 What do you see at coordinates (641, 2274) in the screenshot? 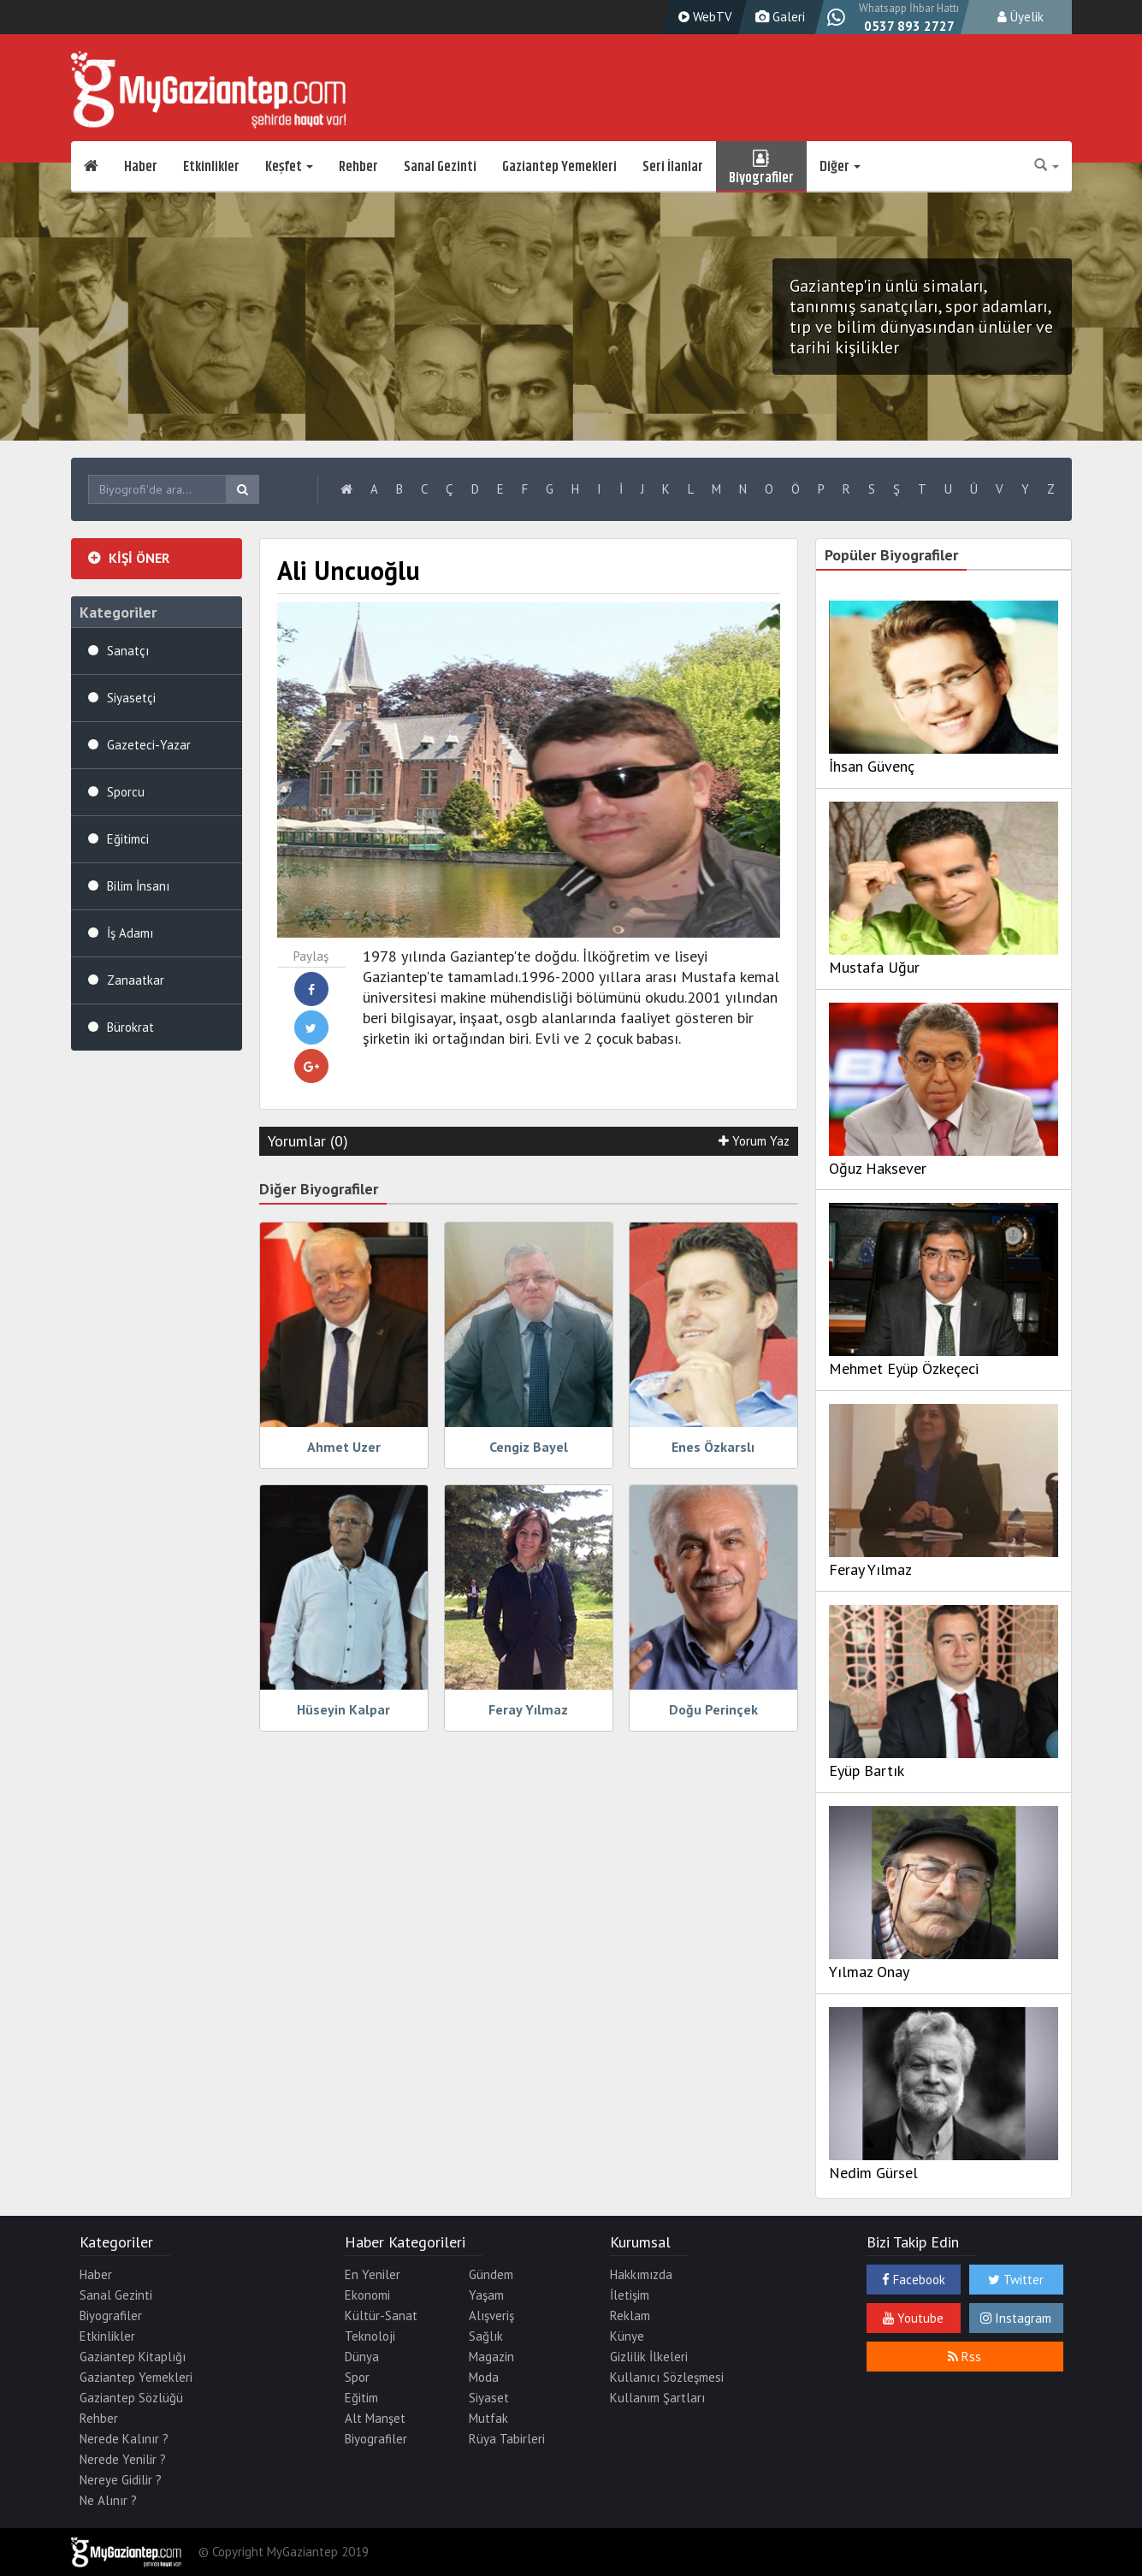
I see `Hakkımızda` at bounding box center [641, 2274].